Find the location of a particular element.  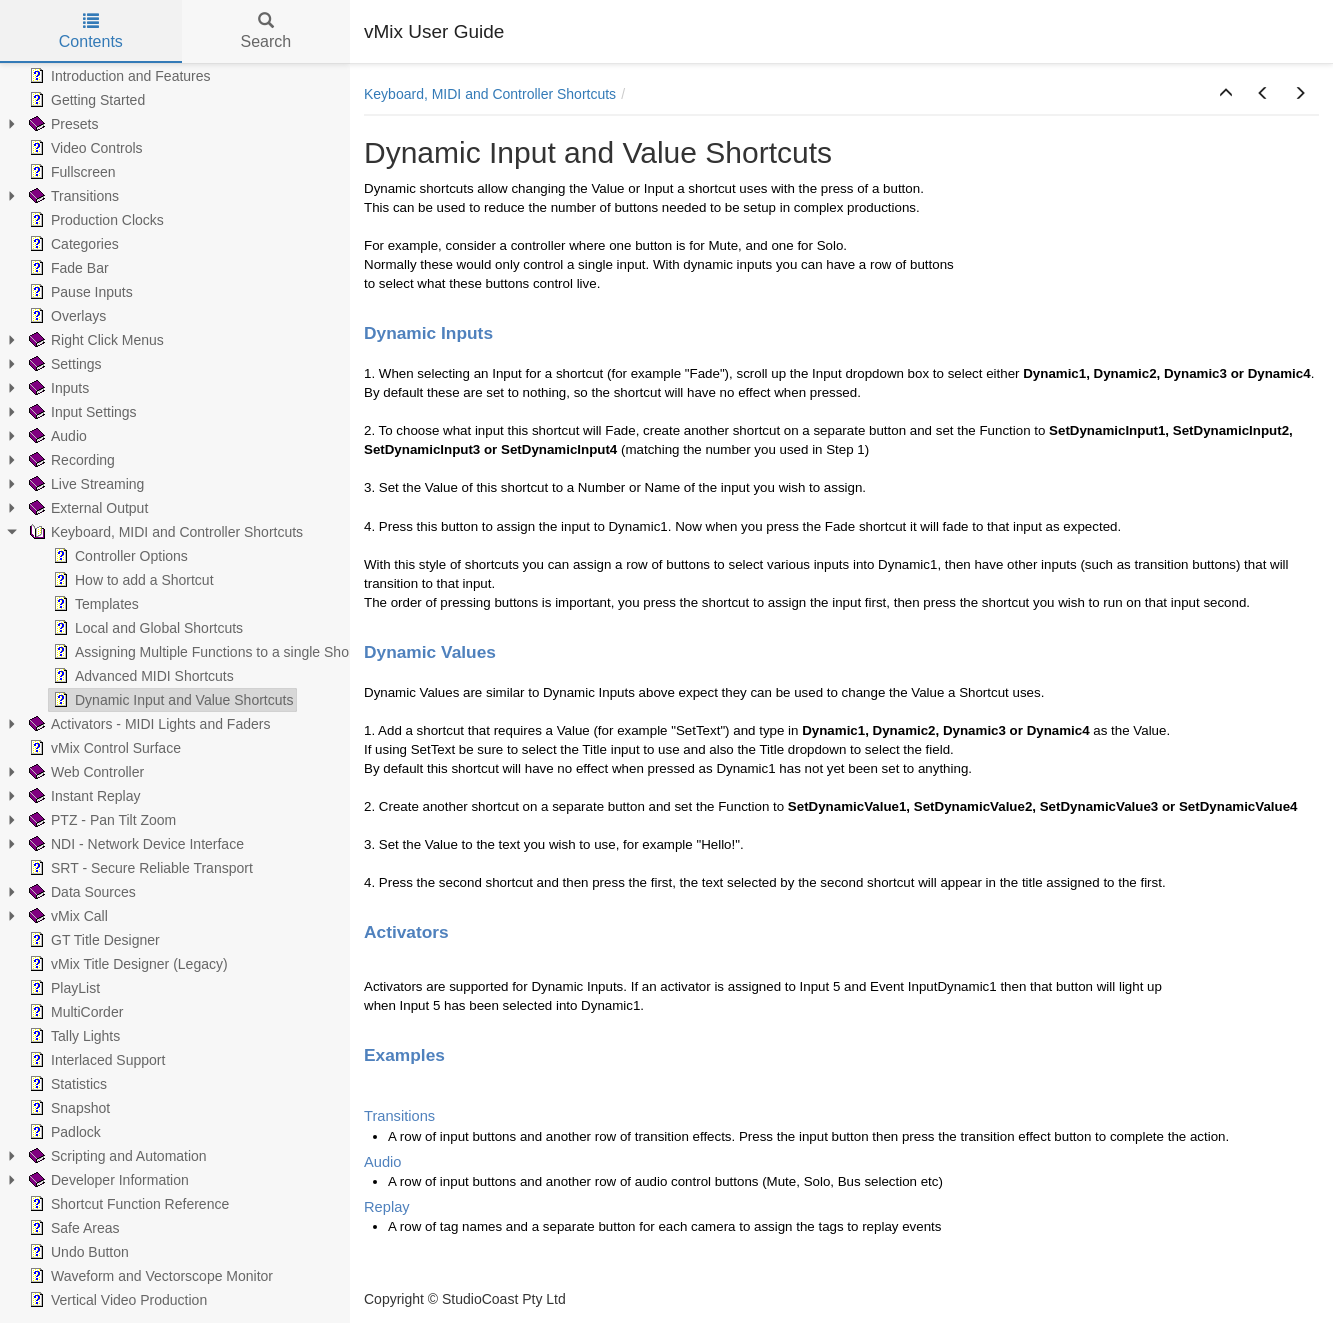

Padlock [treeitem] is located at coordinates (63, 1132).